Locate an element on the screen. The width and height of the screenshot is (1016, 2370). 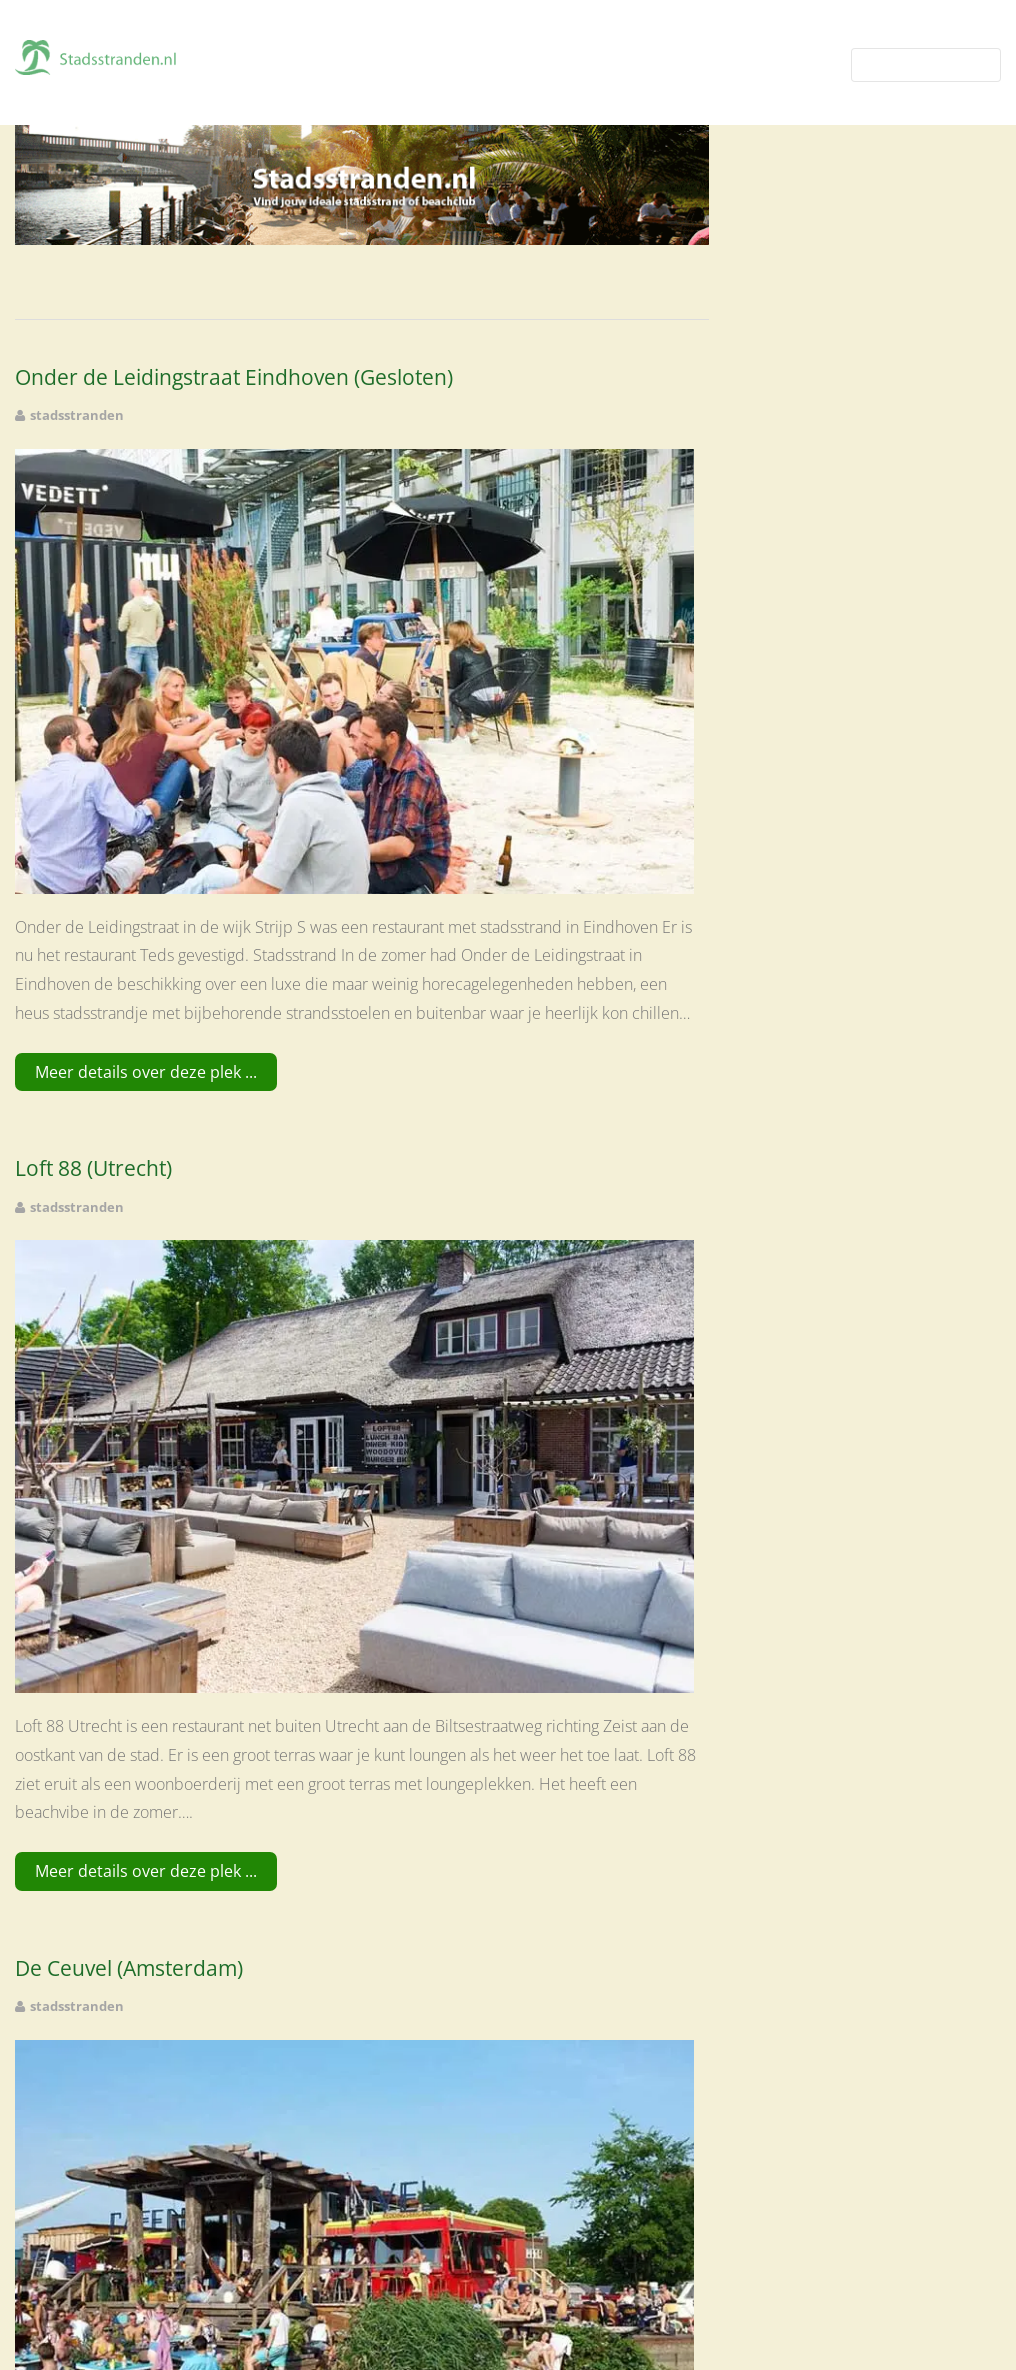
Loft 88 (Utrecht) is located at coordinates (93, 1168).